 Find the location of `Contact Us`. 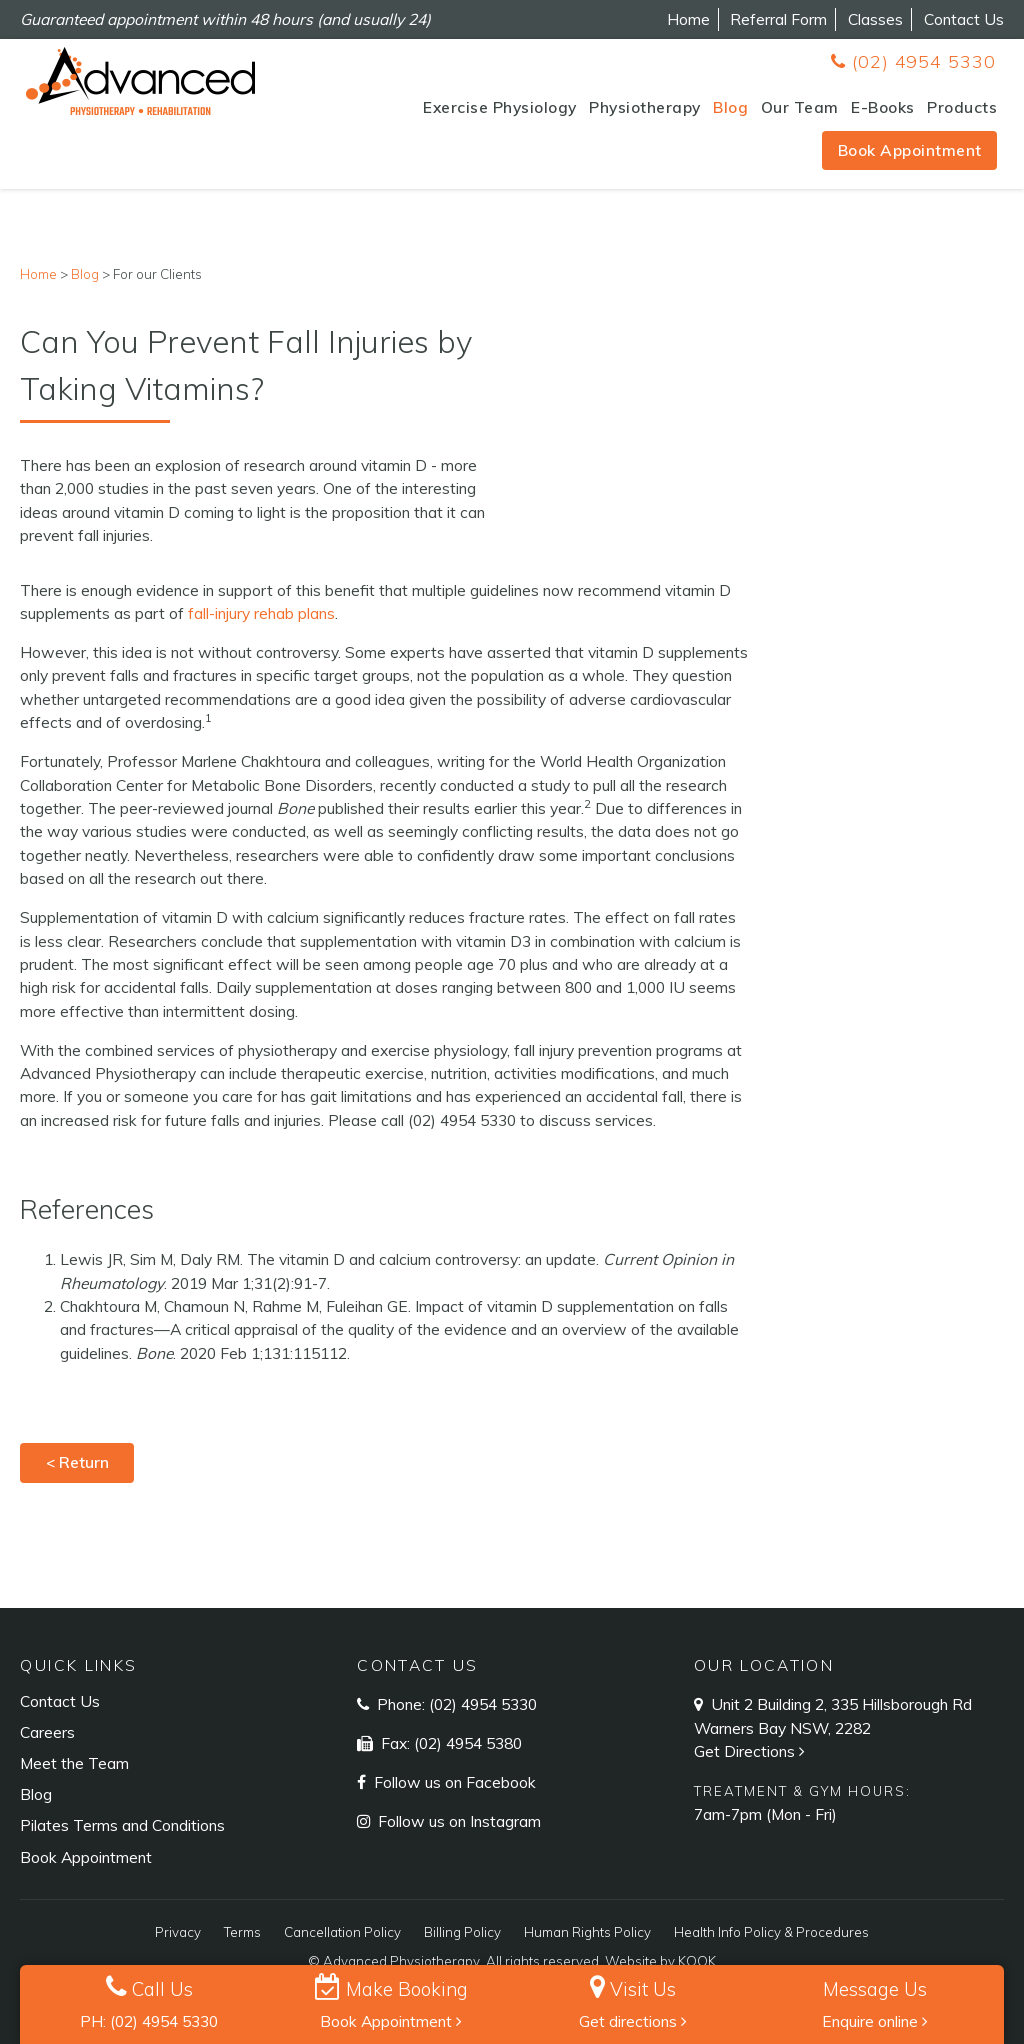

Contact Us is located at coordinates (964, 19).